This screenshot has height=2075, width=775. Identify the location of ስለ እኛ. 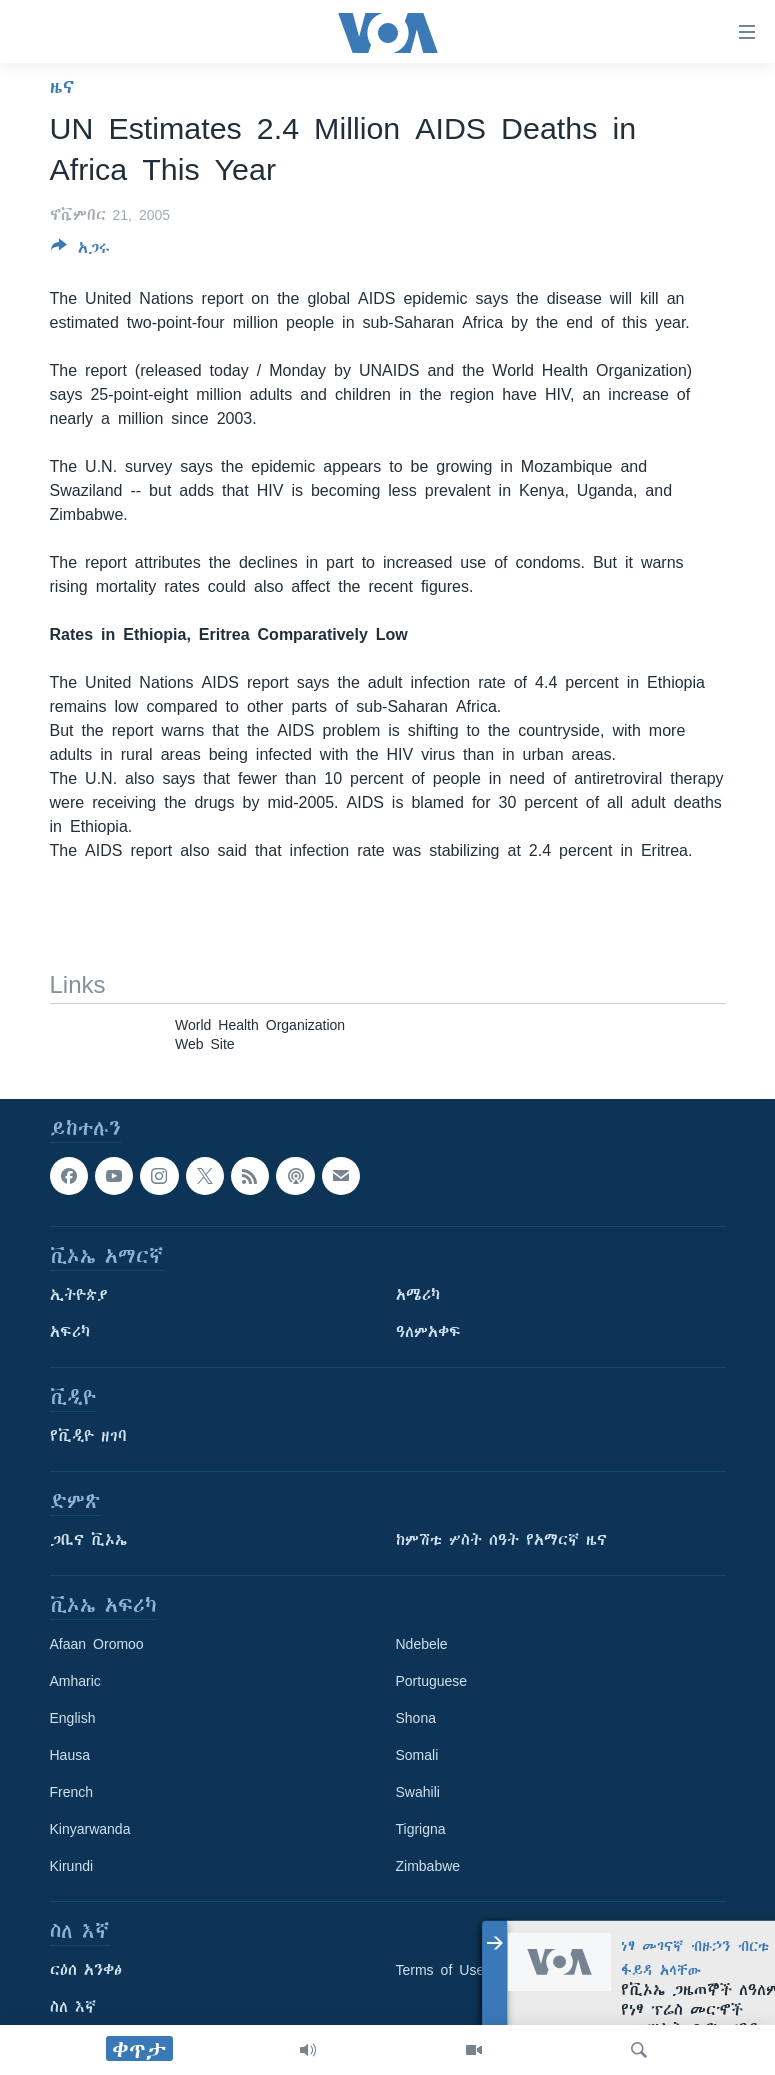
(73, 2008).